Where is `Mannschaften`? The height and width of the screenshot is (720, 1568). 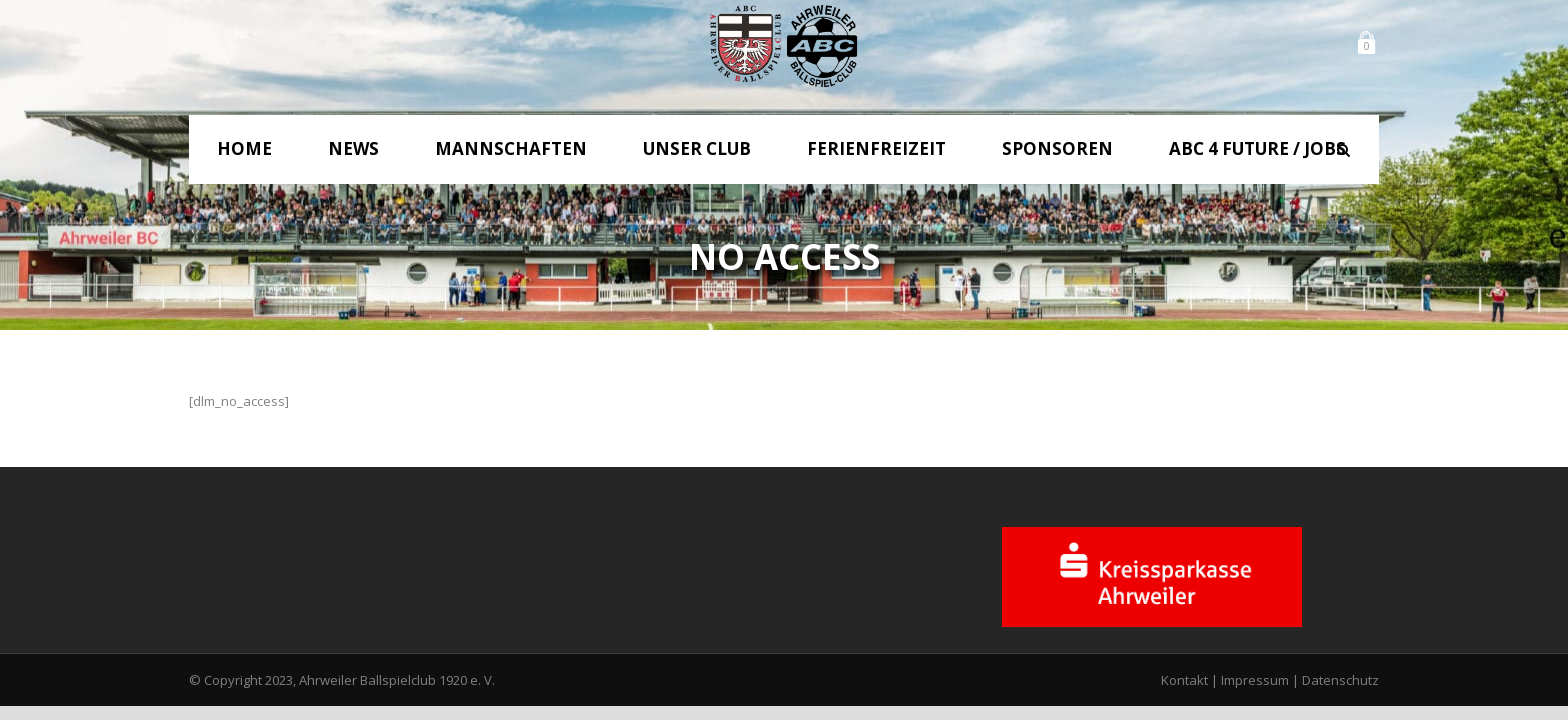 Mannschaften is located at coordinates (511, 148).